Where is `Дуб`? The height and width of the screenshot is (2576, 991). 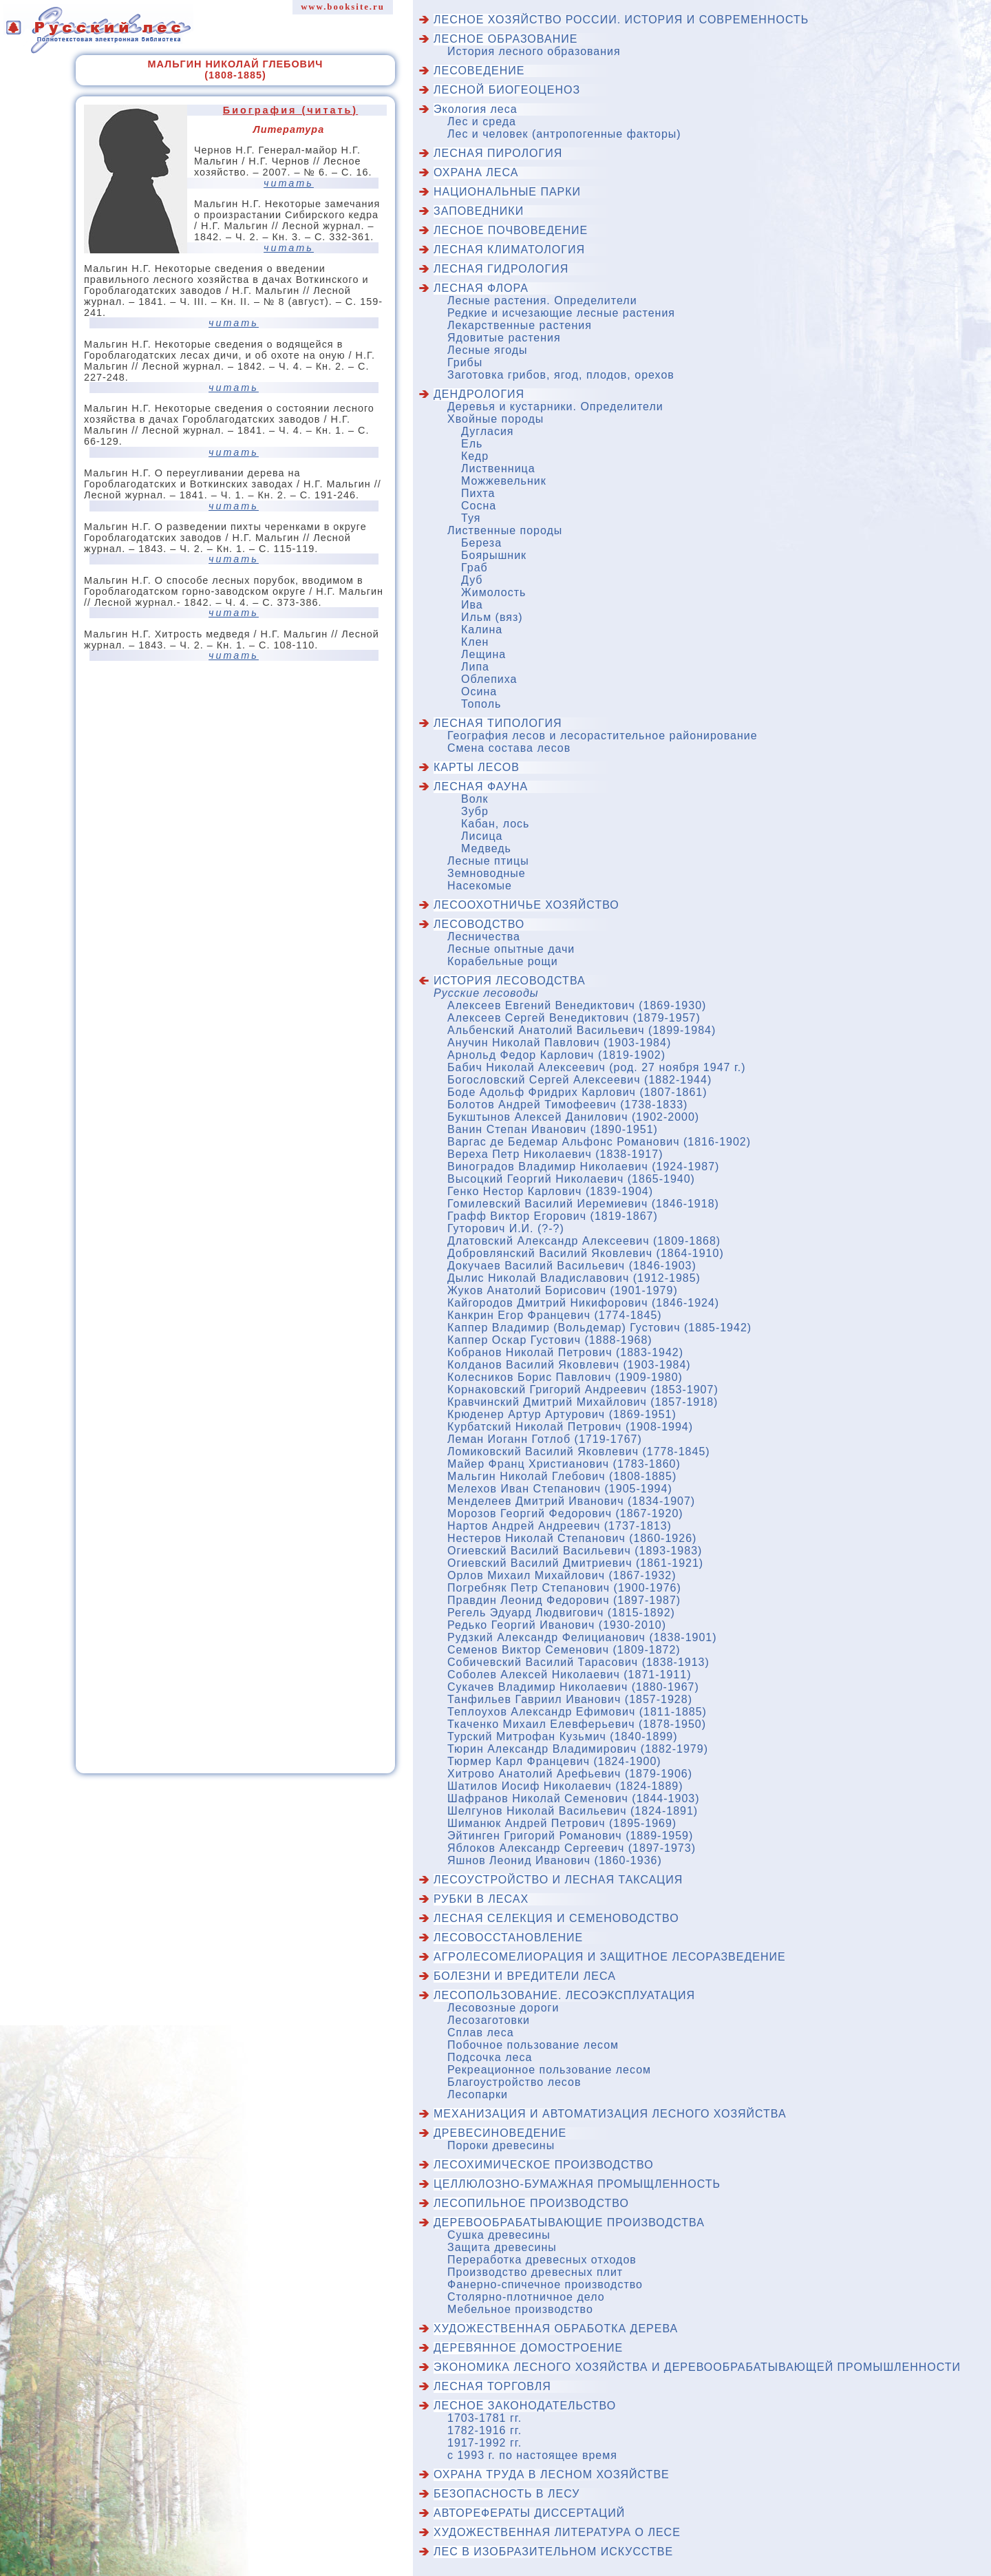 Дуб is located at coordinates (472, 580).